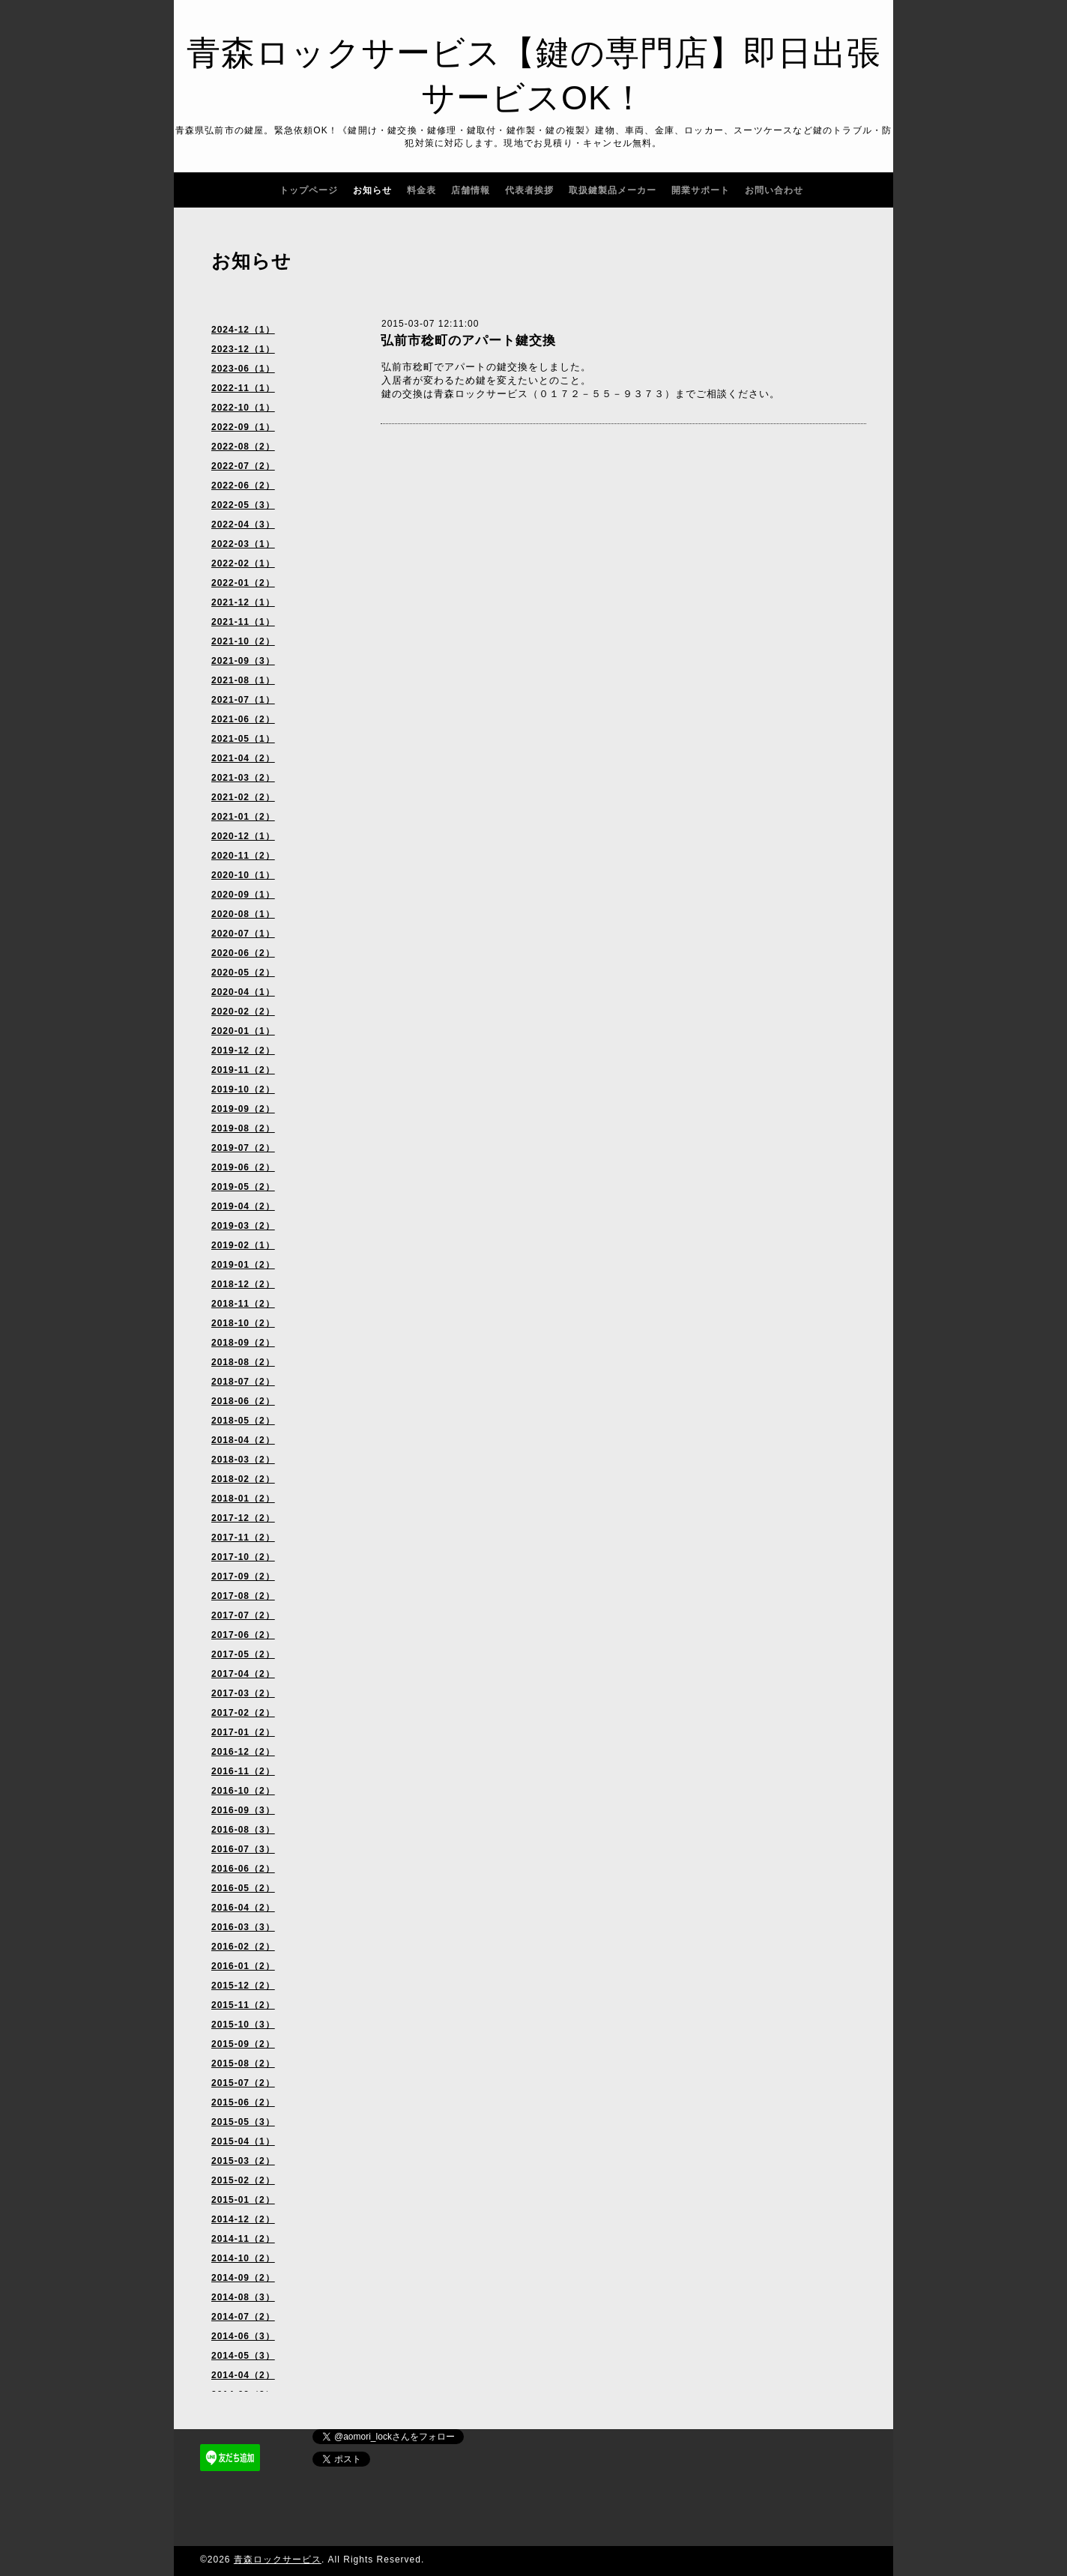 The height and width of the screenshot is (2576, 1067). Describe the element at coordinates (243, 622) in the screenshot. I see `2021-11（1）` at that location.